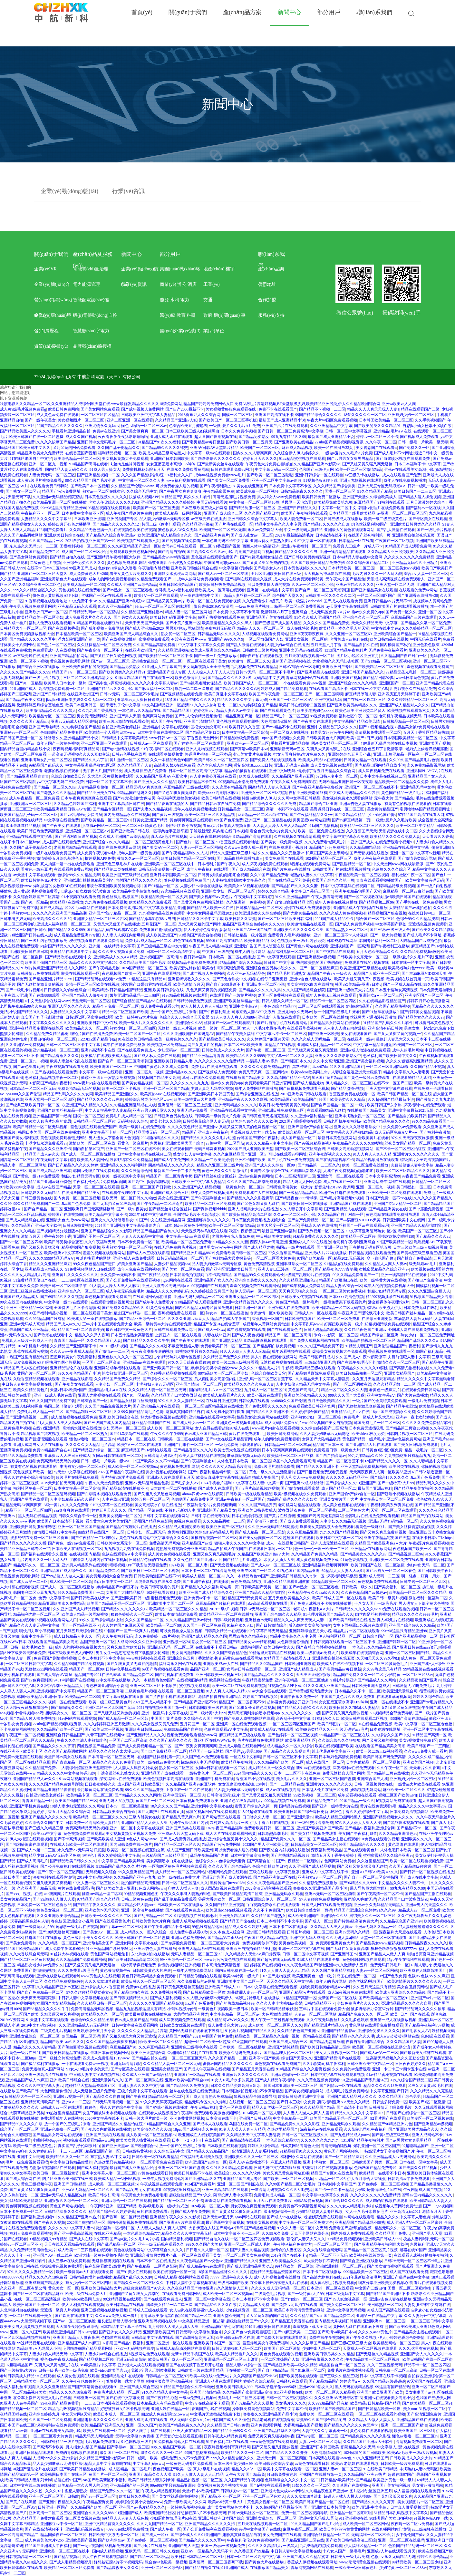  I want to click on 亚洲国产精品拍拍网站, so click(69, 656).